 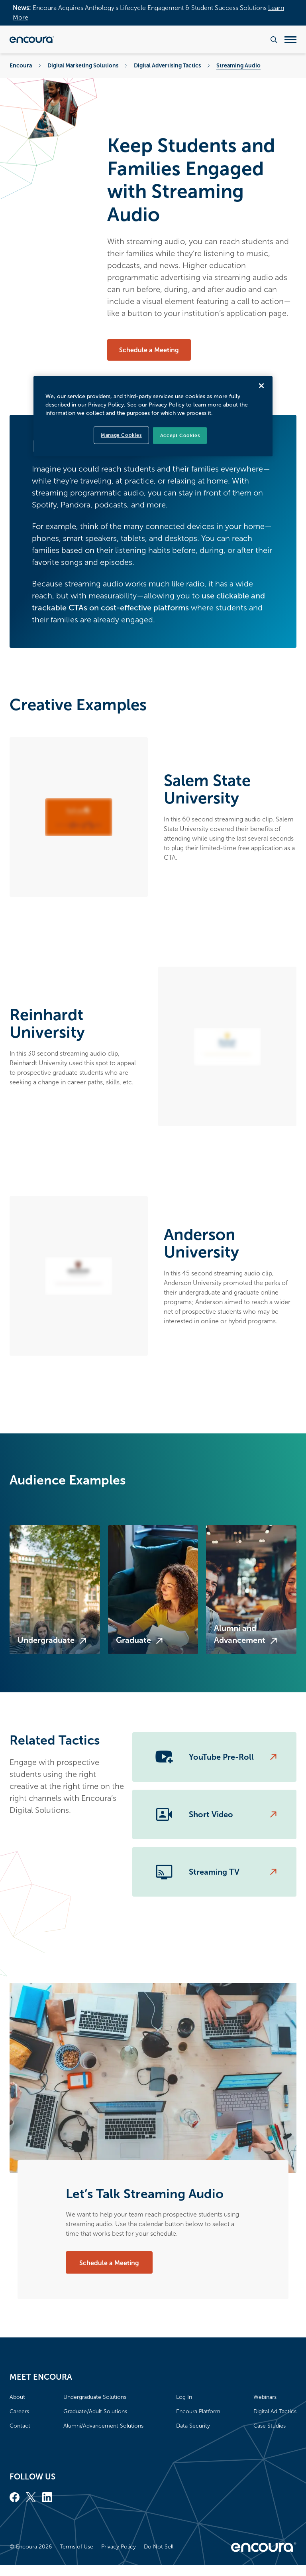 What do you see at coordinates (167, 65) in the screenshot?
I see `Digital Advertising Tactics` at bounding box center [167, 65].